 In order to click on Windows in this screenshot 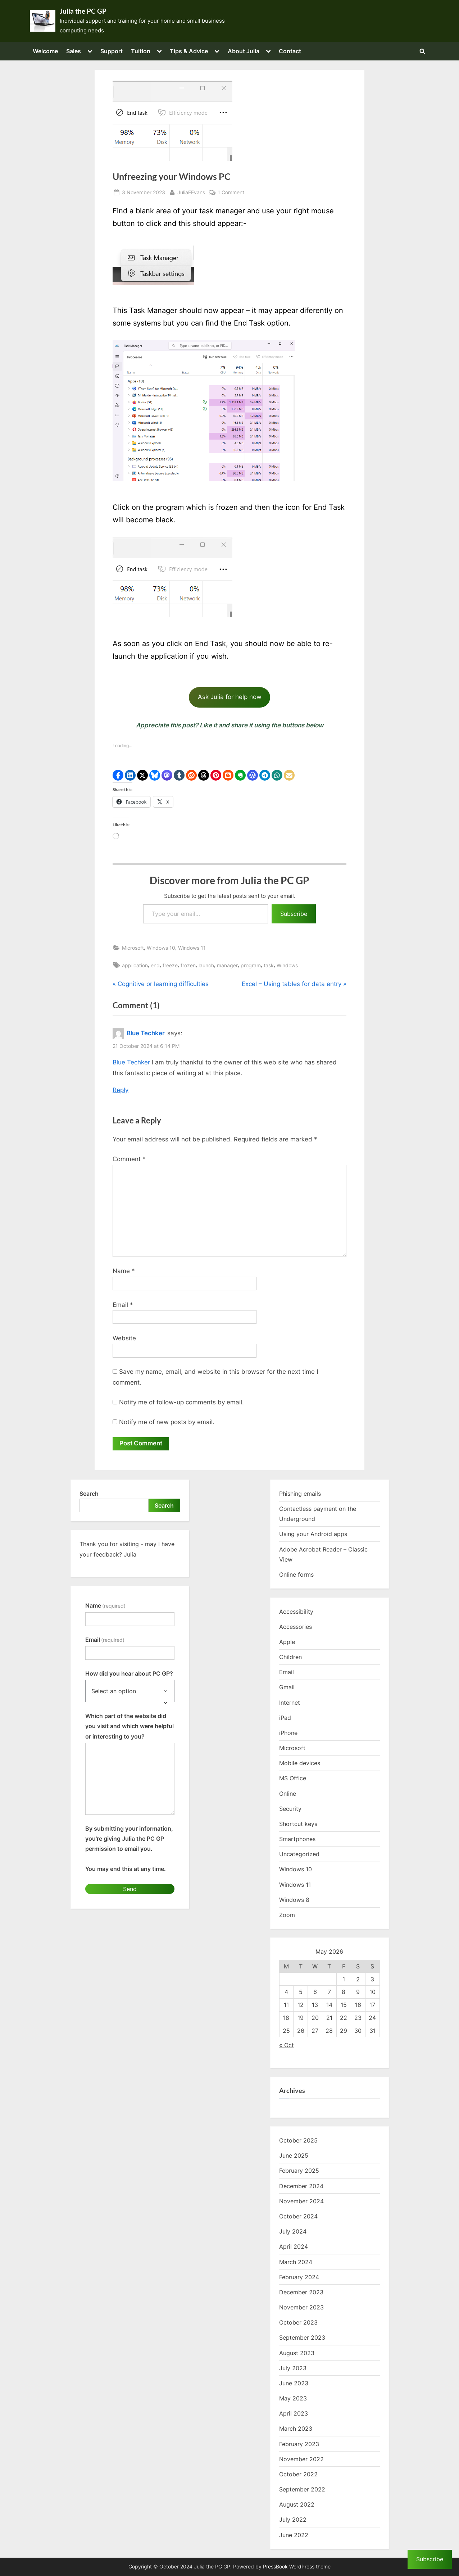, I will do `click(287, 965)`.